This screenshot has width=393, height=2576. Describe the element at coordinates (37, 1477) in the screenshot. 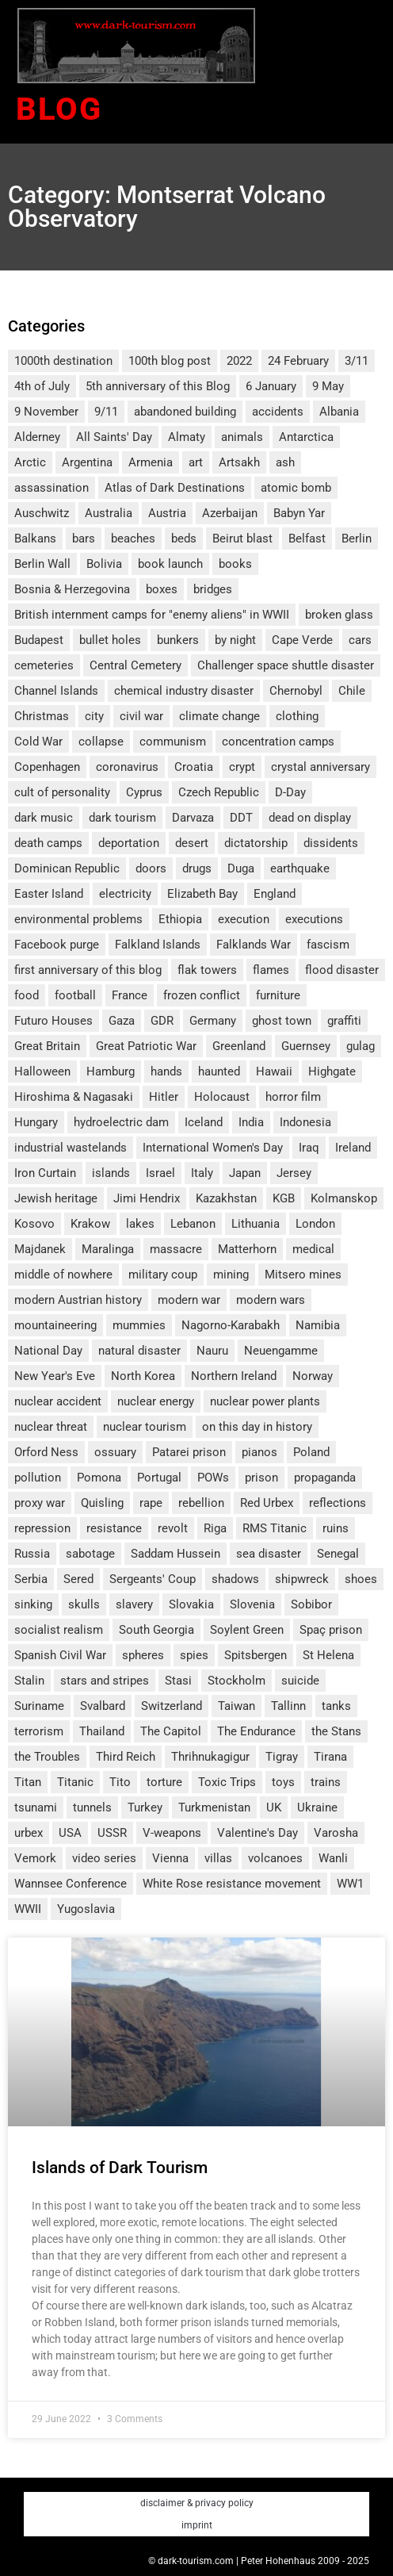

I see `pollution` at that location.